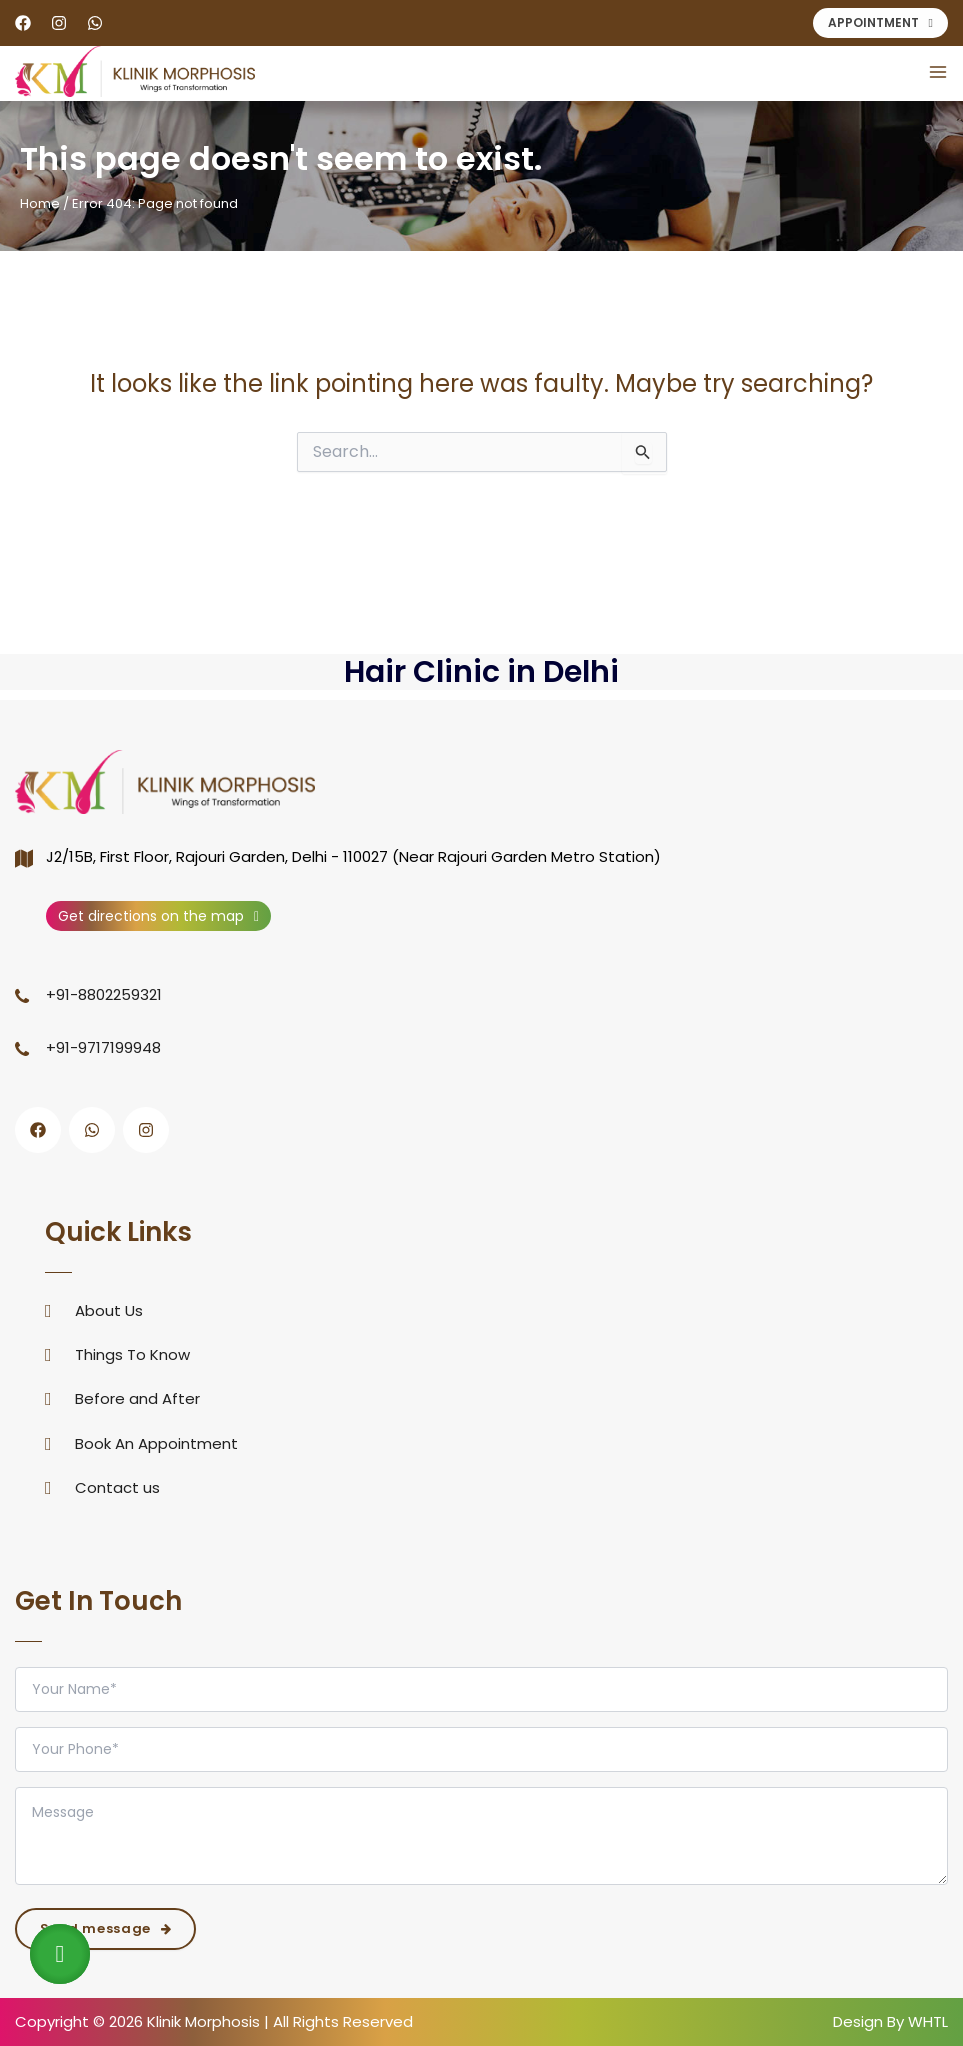 The width and height of the screenshot is (963, 2046). I want to click on About Us, so click(109, 1310).